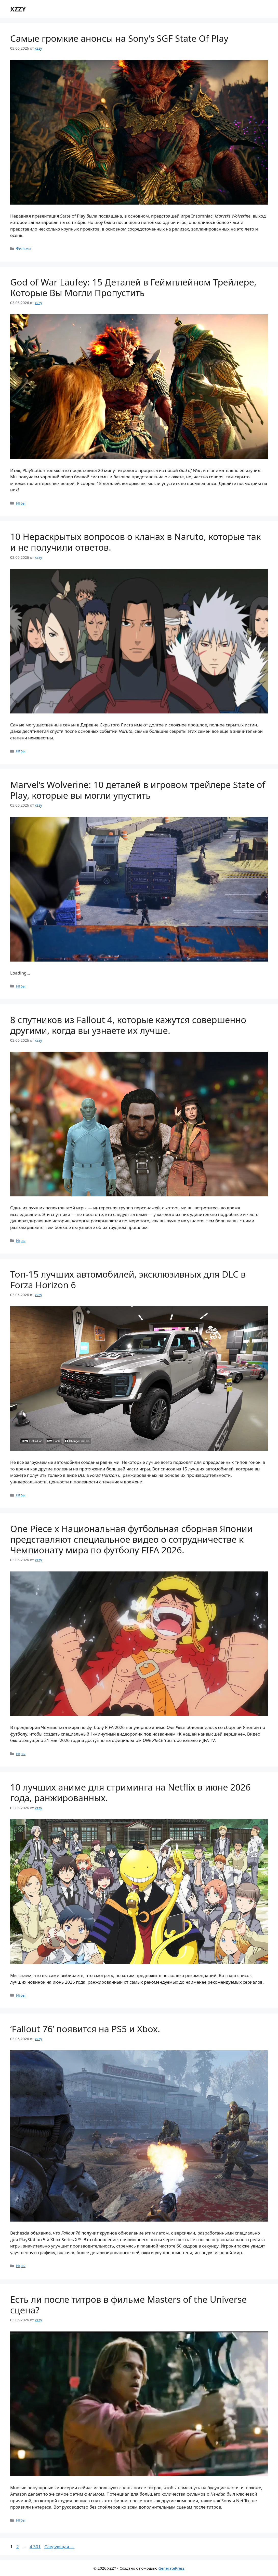 The image size is (278, 2576). Describe the element at coordinates (18, 9) in the screenshot. I see `XZZY` at that location.